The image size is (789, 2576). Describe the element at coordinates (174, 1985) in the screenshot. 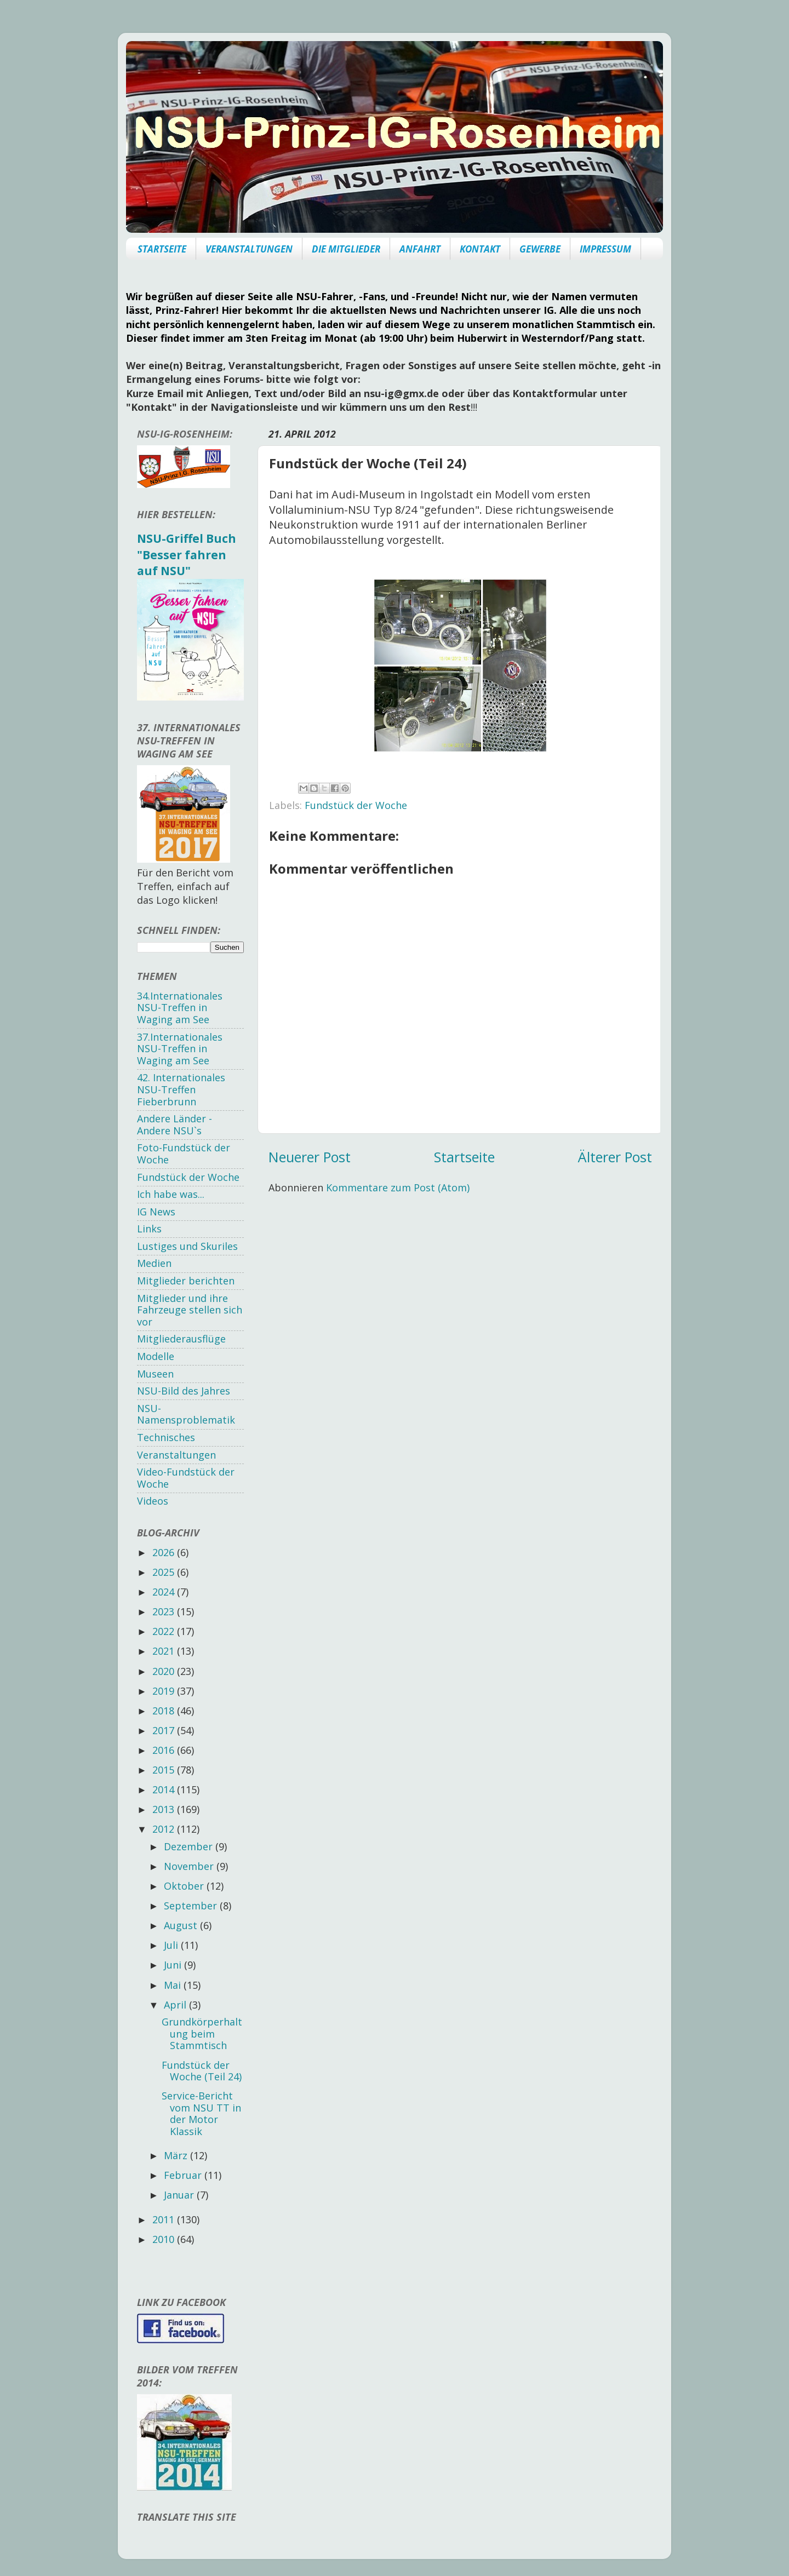

I see `Mai` at that location.